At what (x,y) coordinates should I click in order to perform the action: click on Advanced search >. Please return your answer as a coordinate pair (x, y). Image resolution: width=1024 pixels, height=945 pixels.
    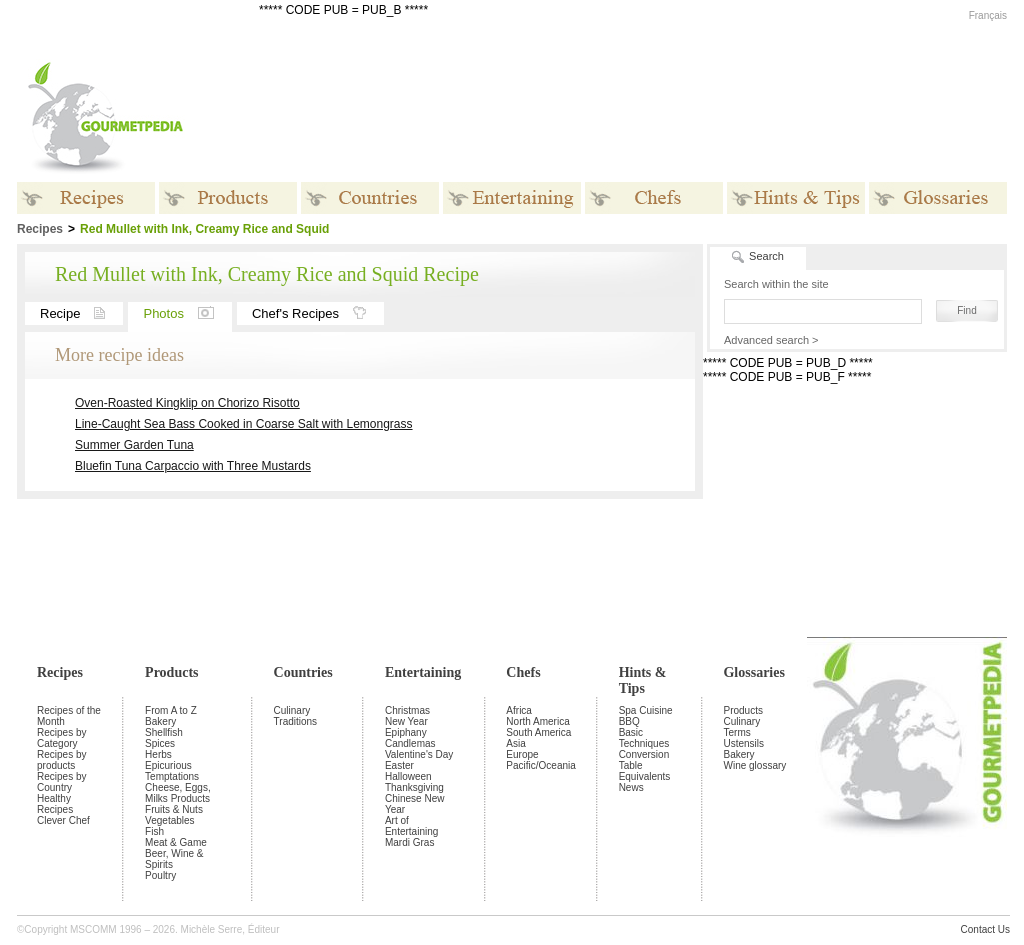
    Looking at the image, I should click on (771, 340).